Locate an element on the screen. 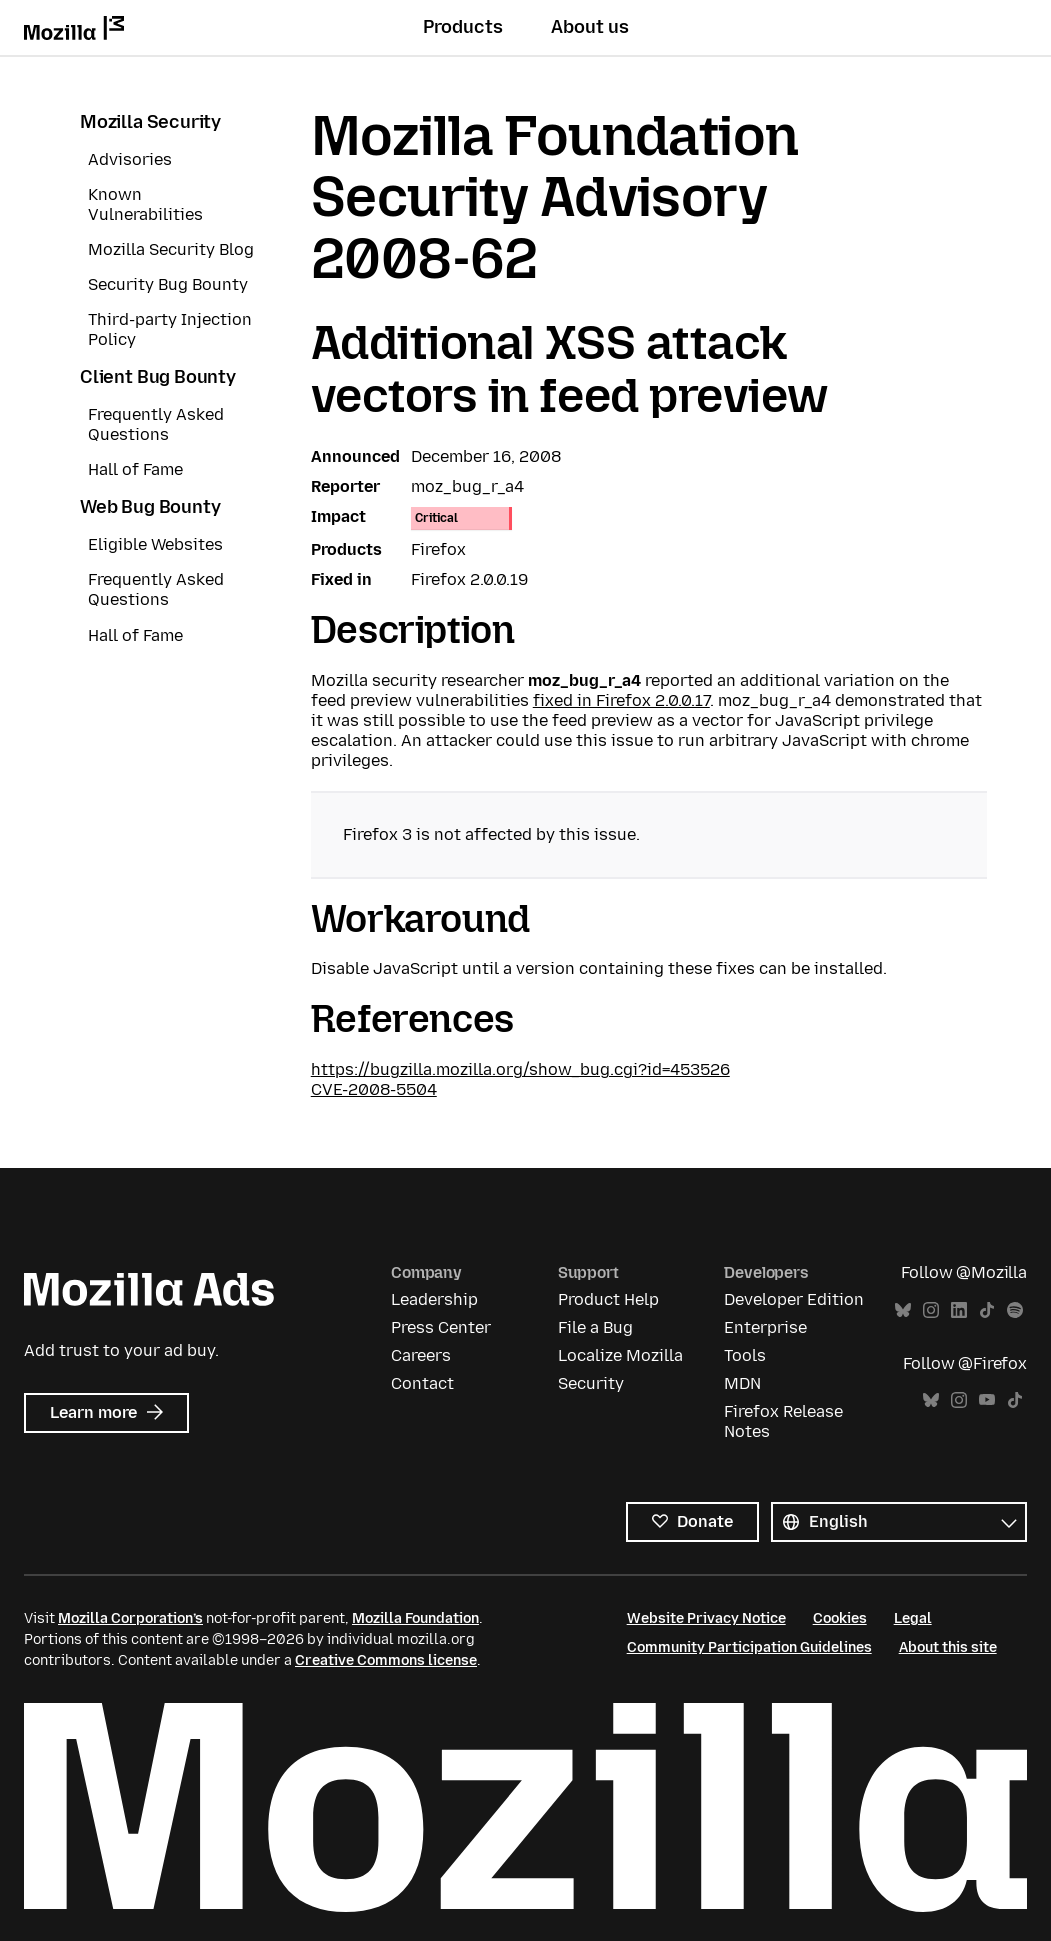 The width and height of the screenshot is (1051, 1941). Spotify is located at coordinates (1015, 1310).